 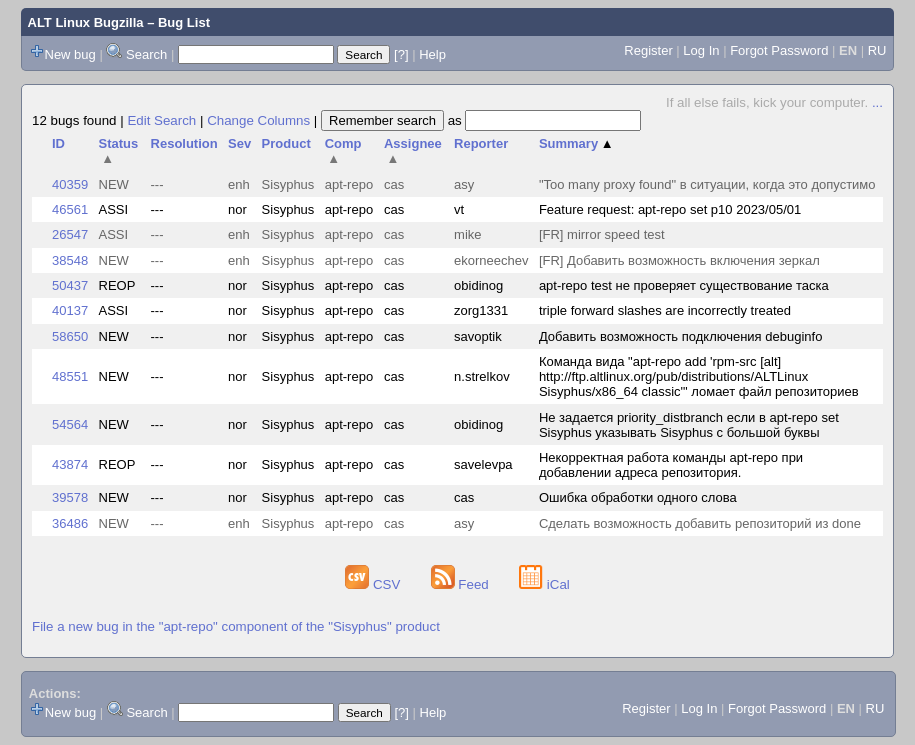 What do you see at coordinates (70, 184) in the screenshot?
I see `40359` at bounding box center [70, 184].